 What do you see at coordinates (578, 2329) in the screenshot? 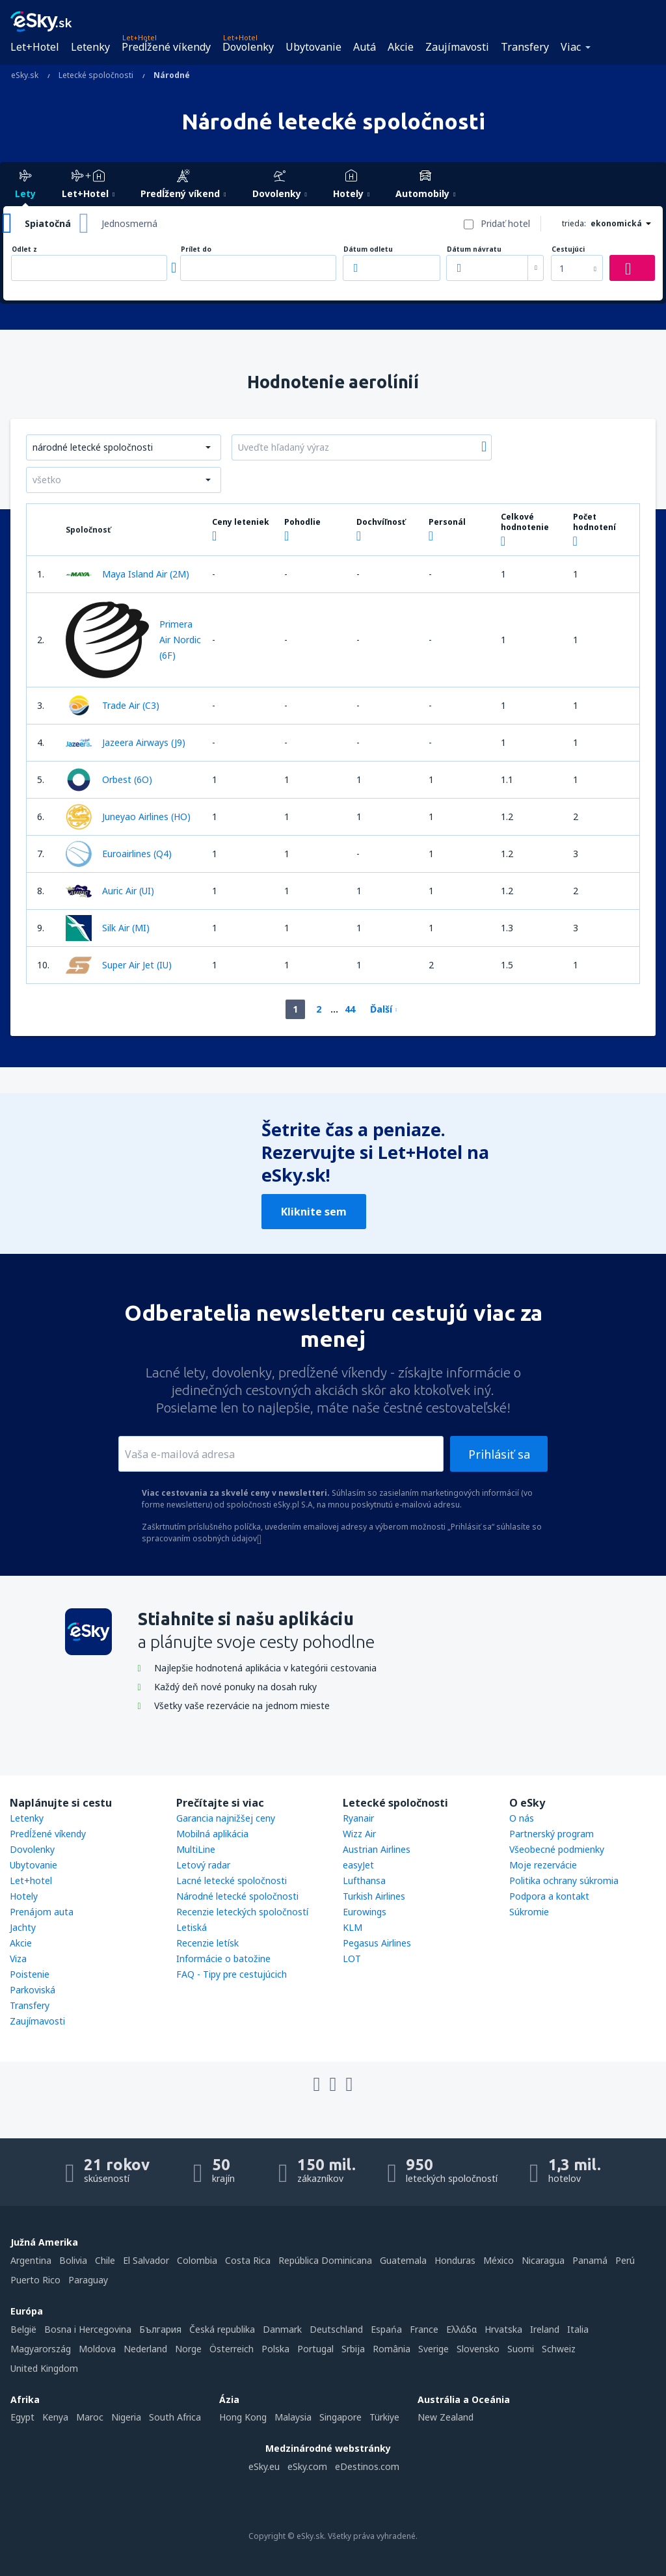
I see `Italia` at bounding box center [578, 2329].